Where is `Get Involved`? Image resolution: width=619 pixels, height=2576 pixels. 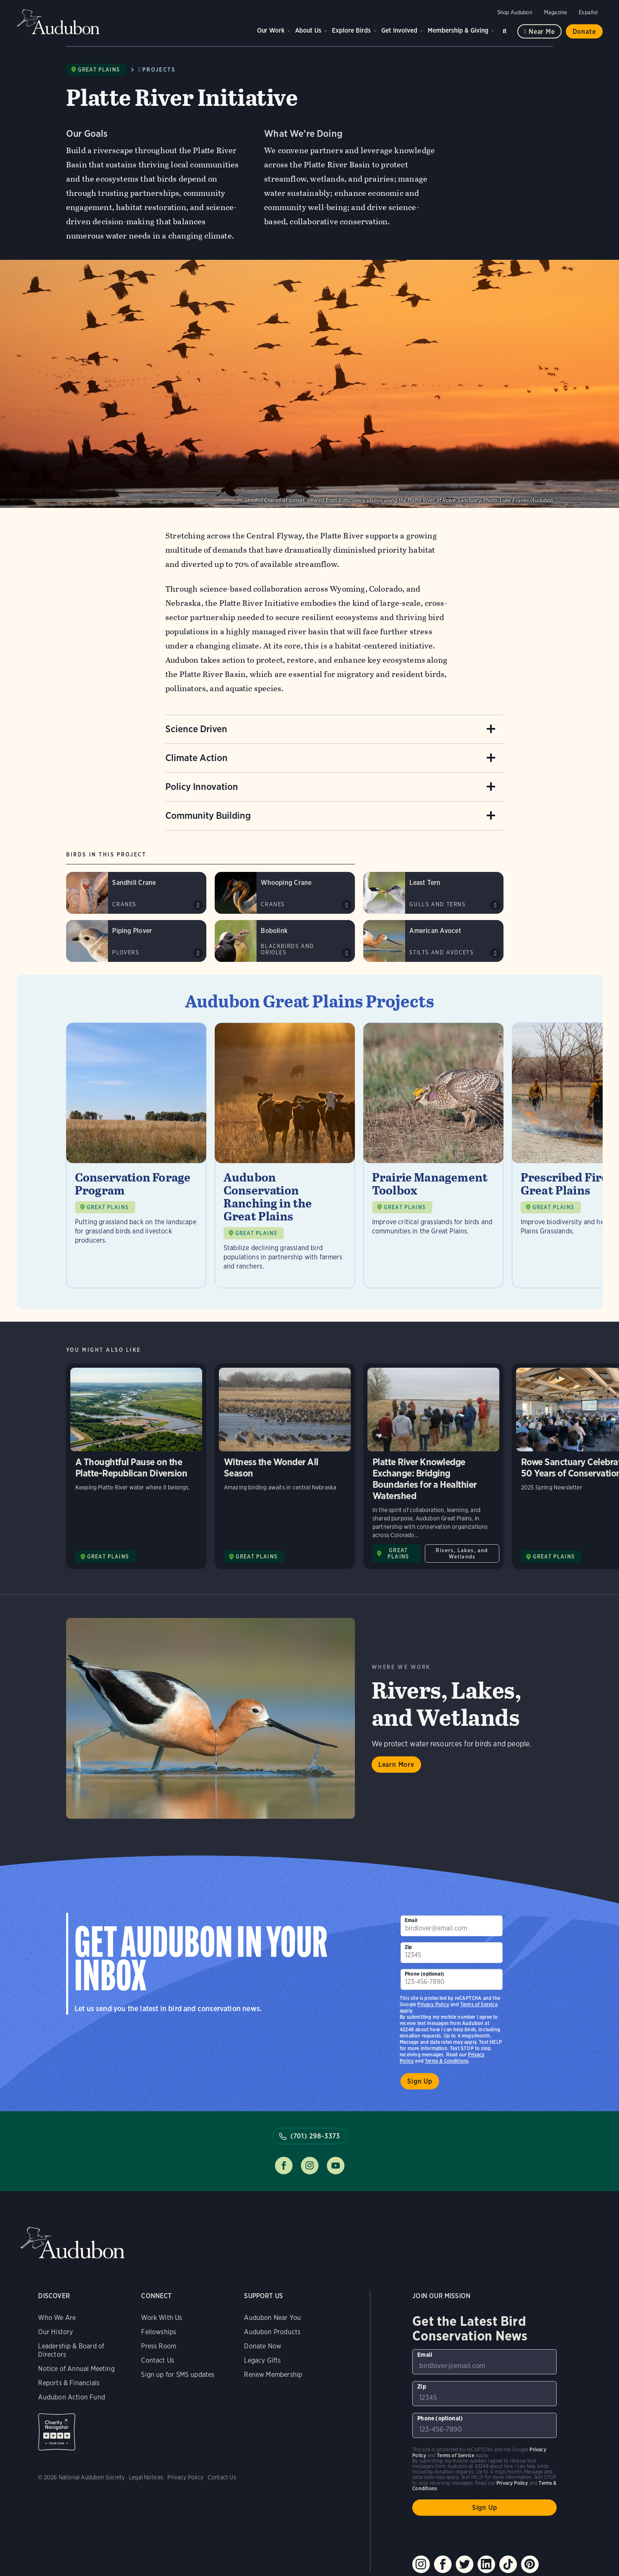
Get Involved is located at coordinates (399, 30).